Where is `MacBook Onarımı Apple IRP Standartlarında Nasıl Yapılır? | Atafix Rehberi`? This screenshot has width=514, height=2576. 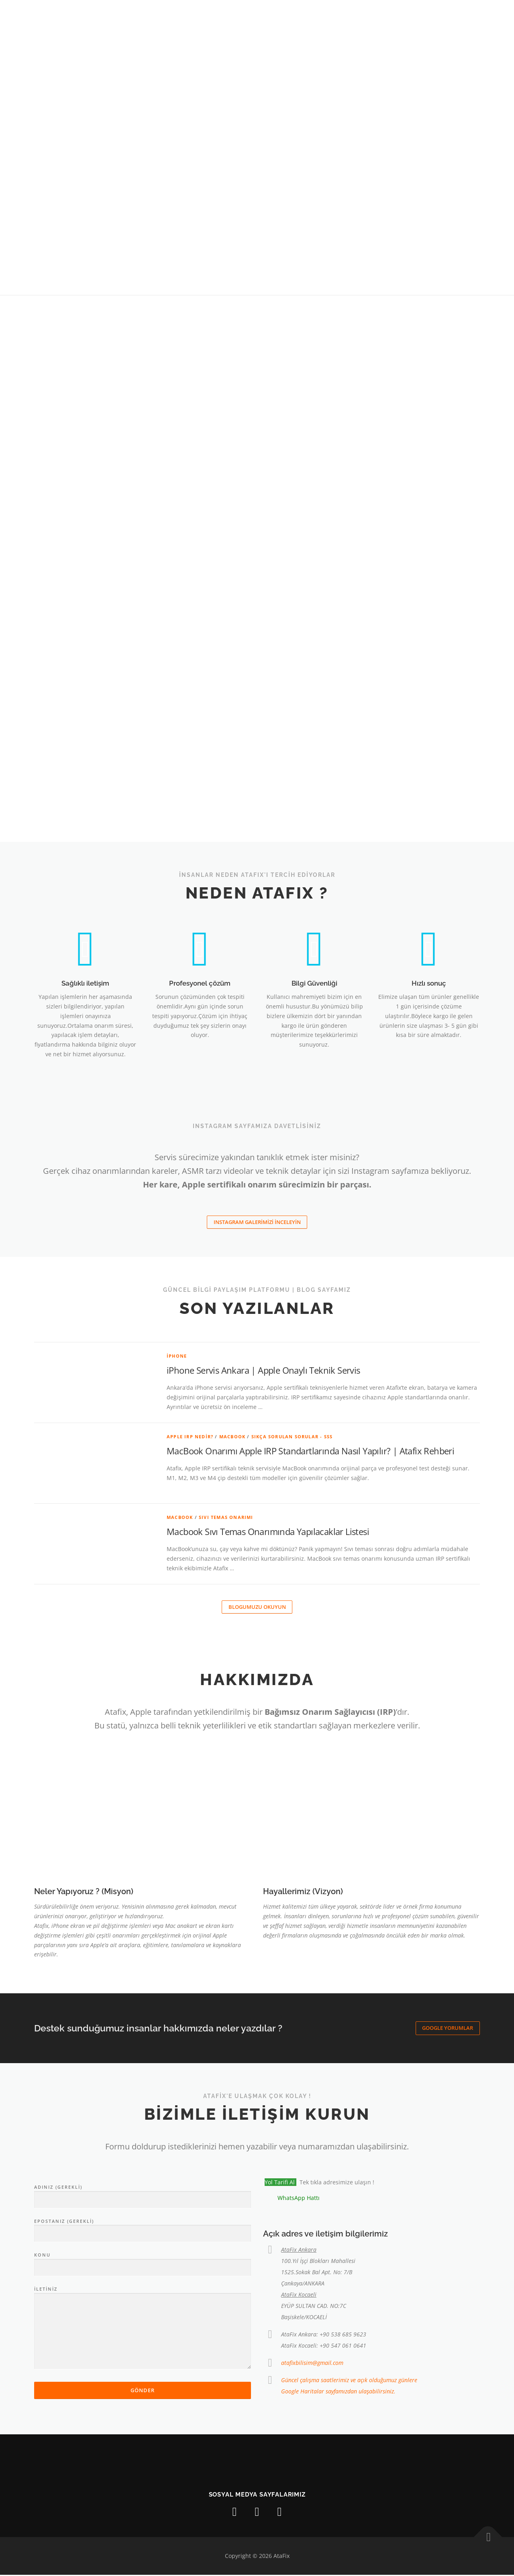 MacBook Onarımı Apple IRP Standartlarında Nasıl Yapılır? | Atafix Rehberi is located at coordinates (310, 1451).